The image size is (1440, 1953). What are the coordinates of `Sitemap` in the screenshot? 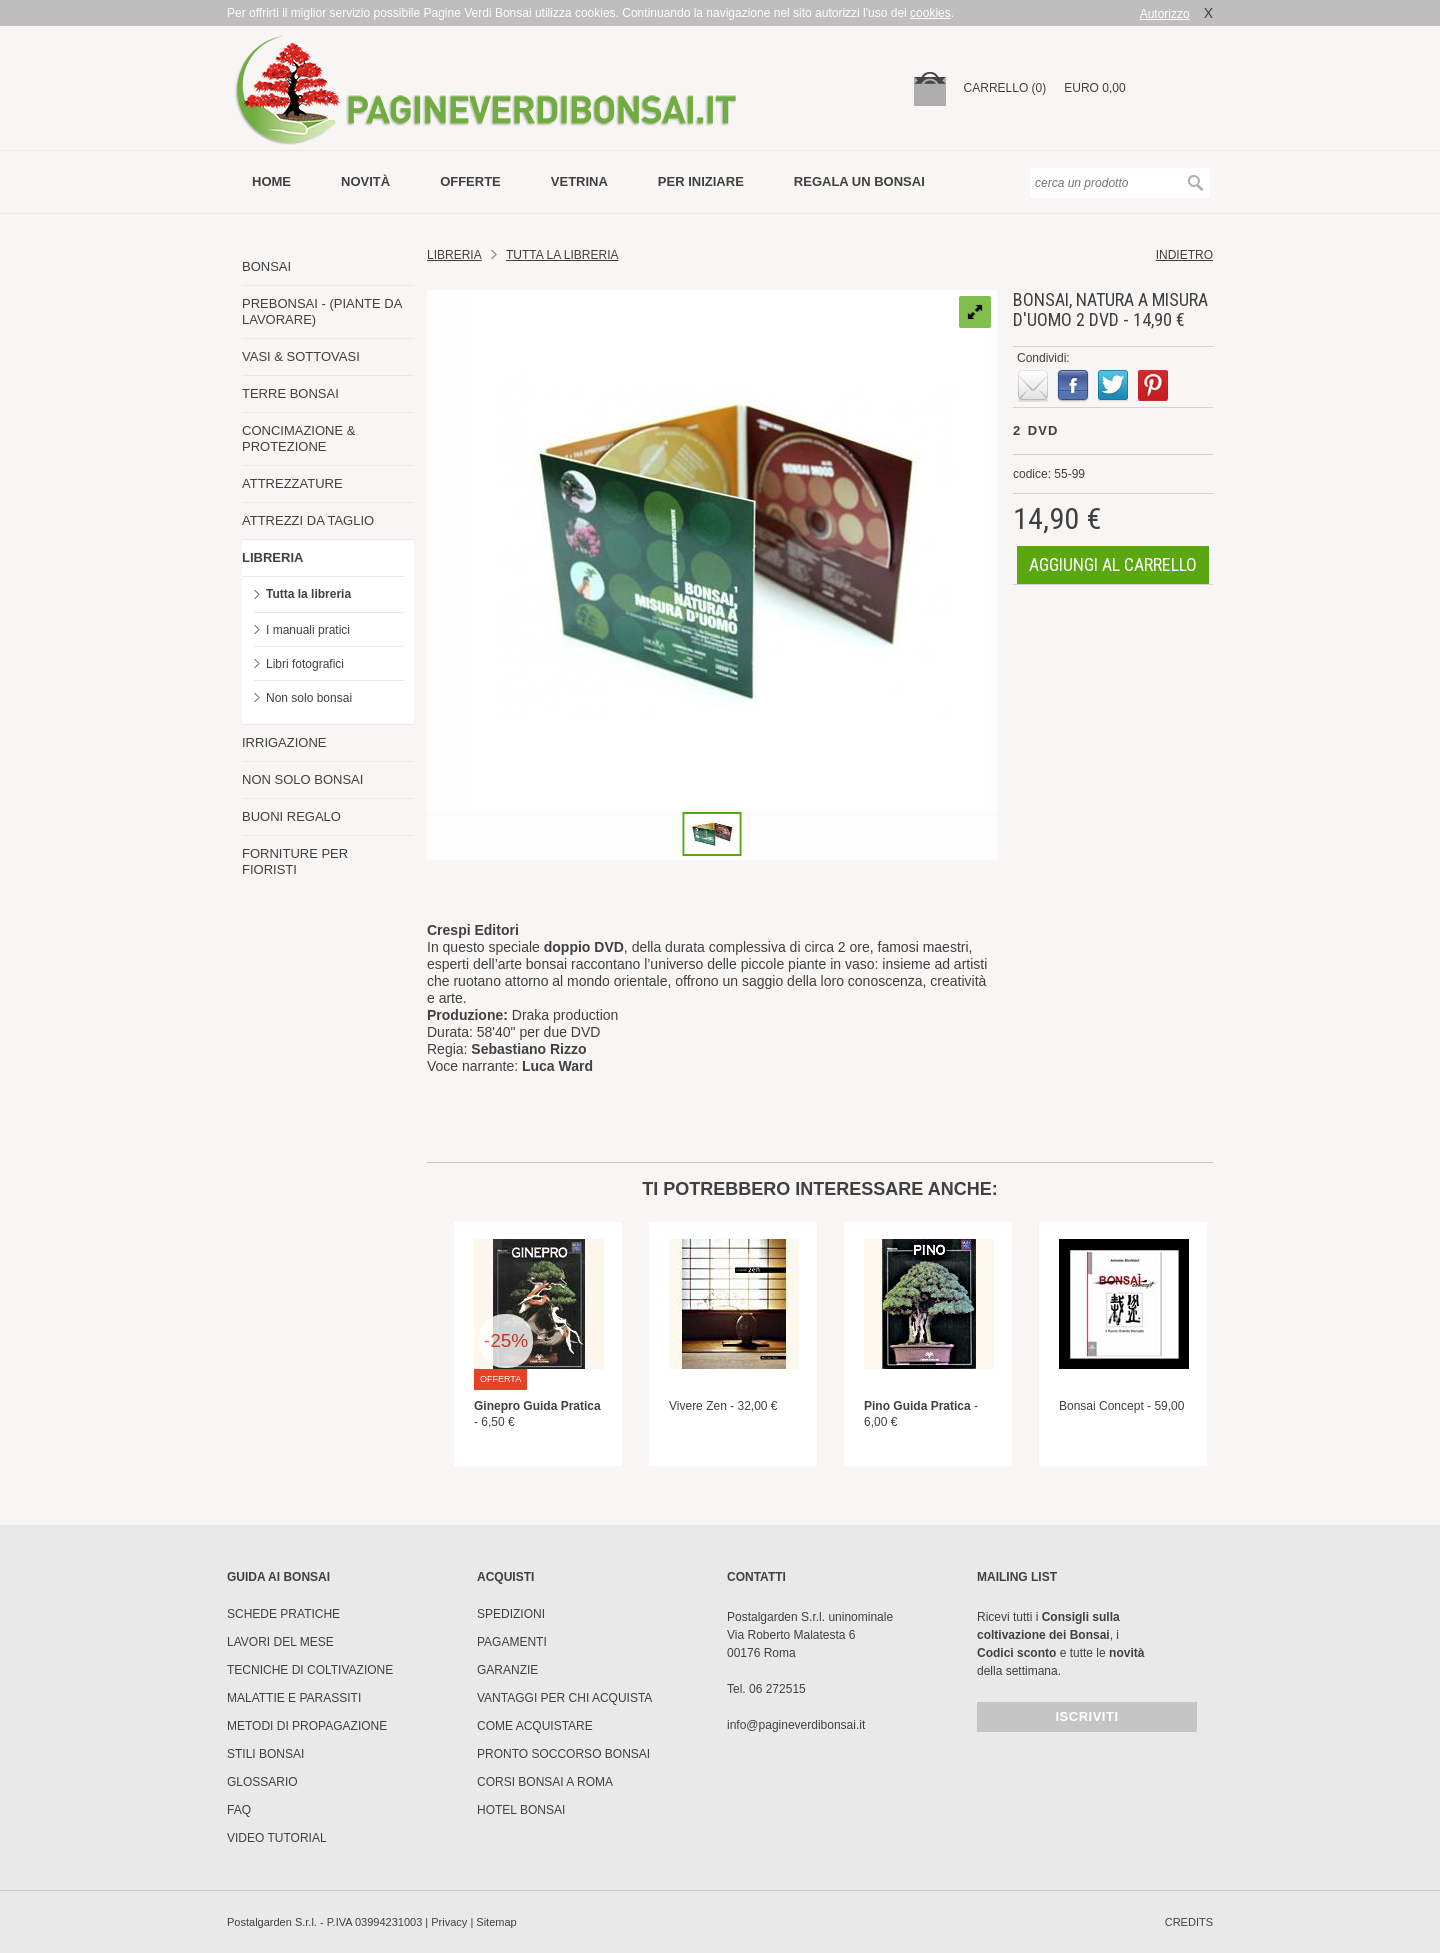 It's located at (496, 1922).